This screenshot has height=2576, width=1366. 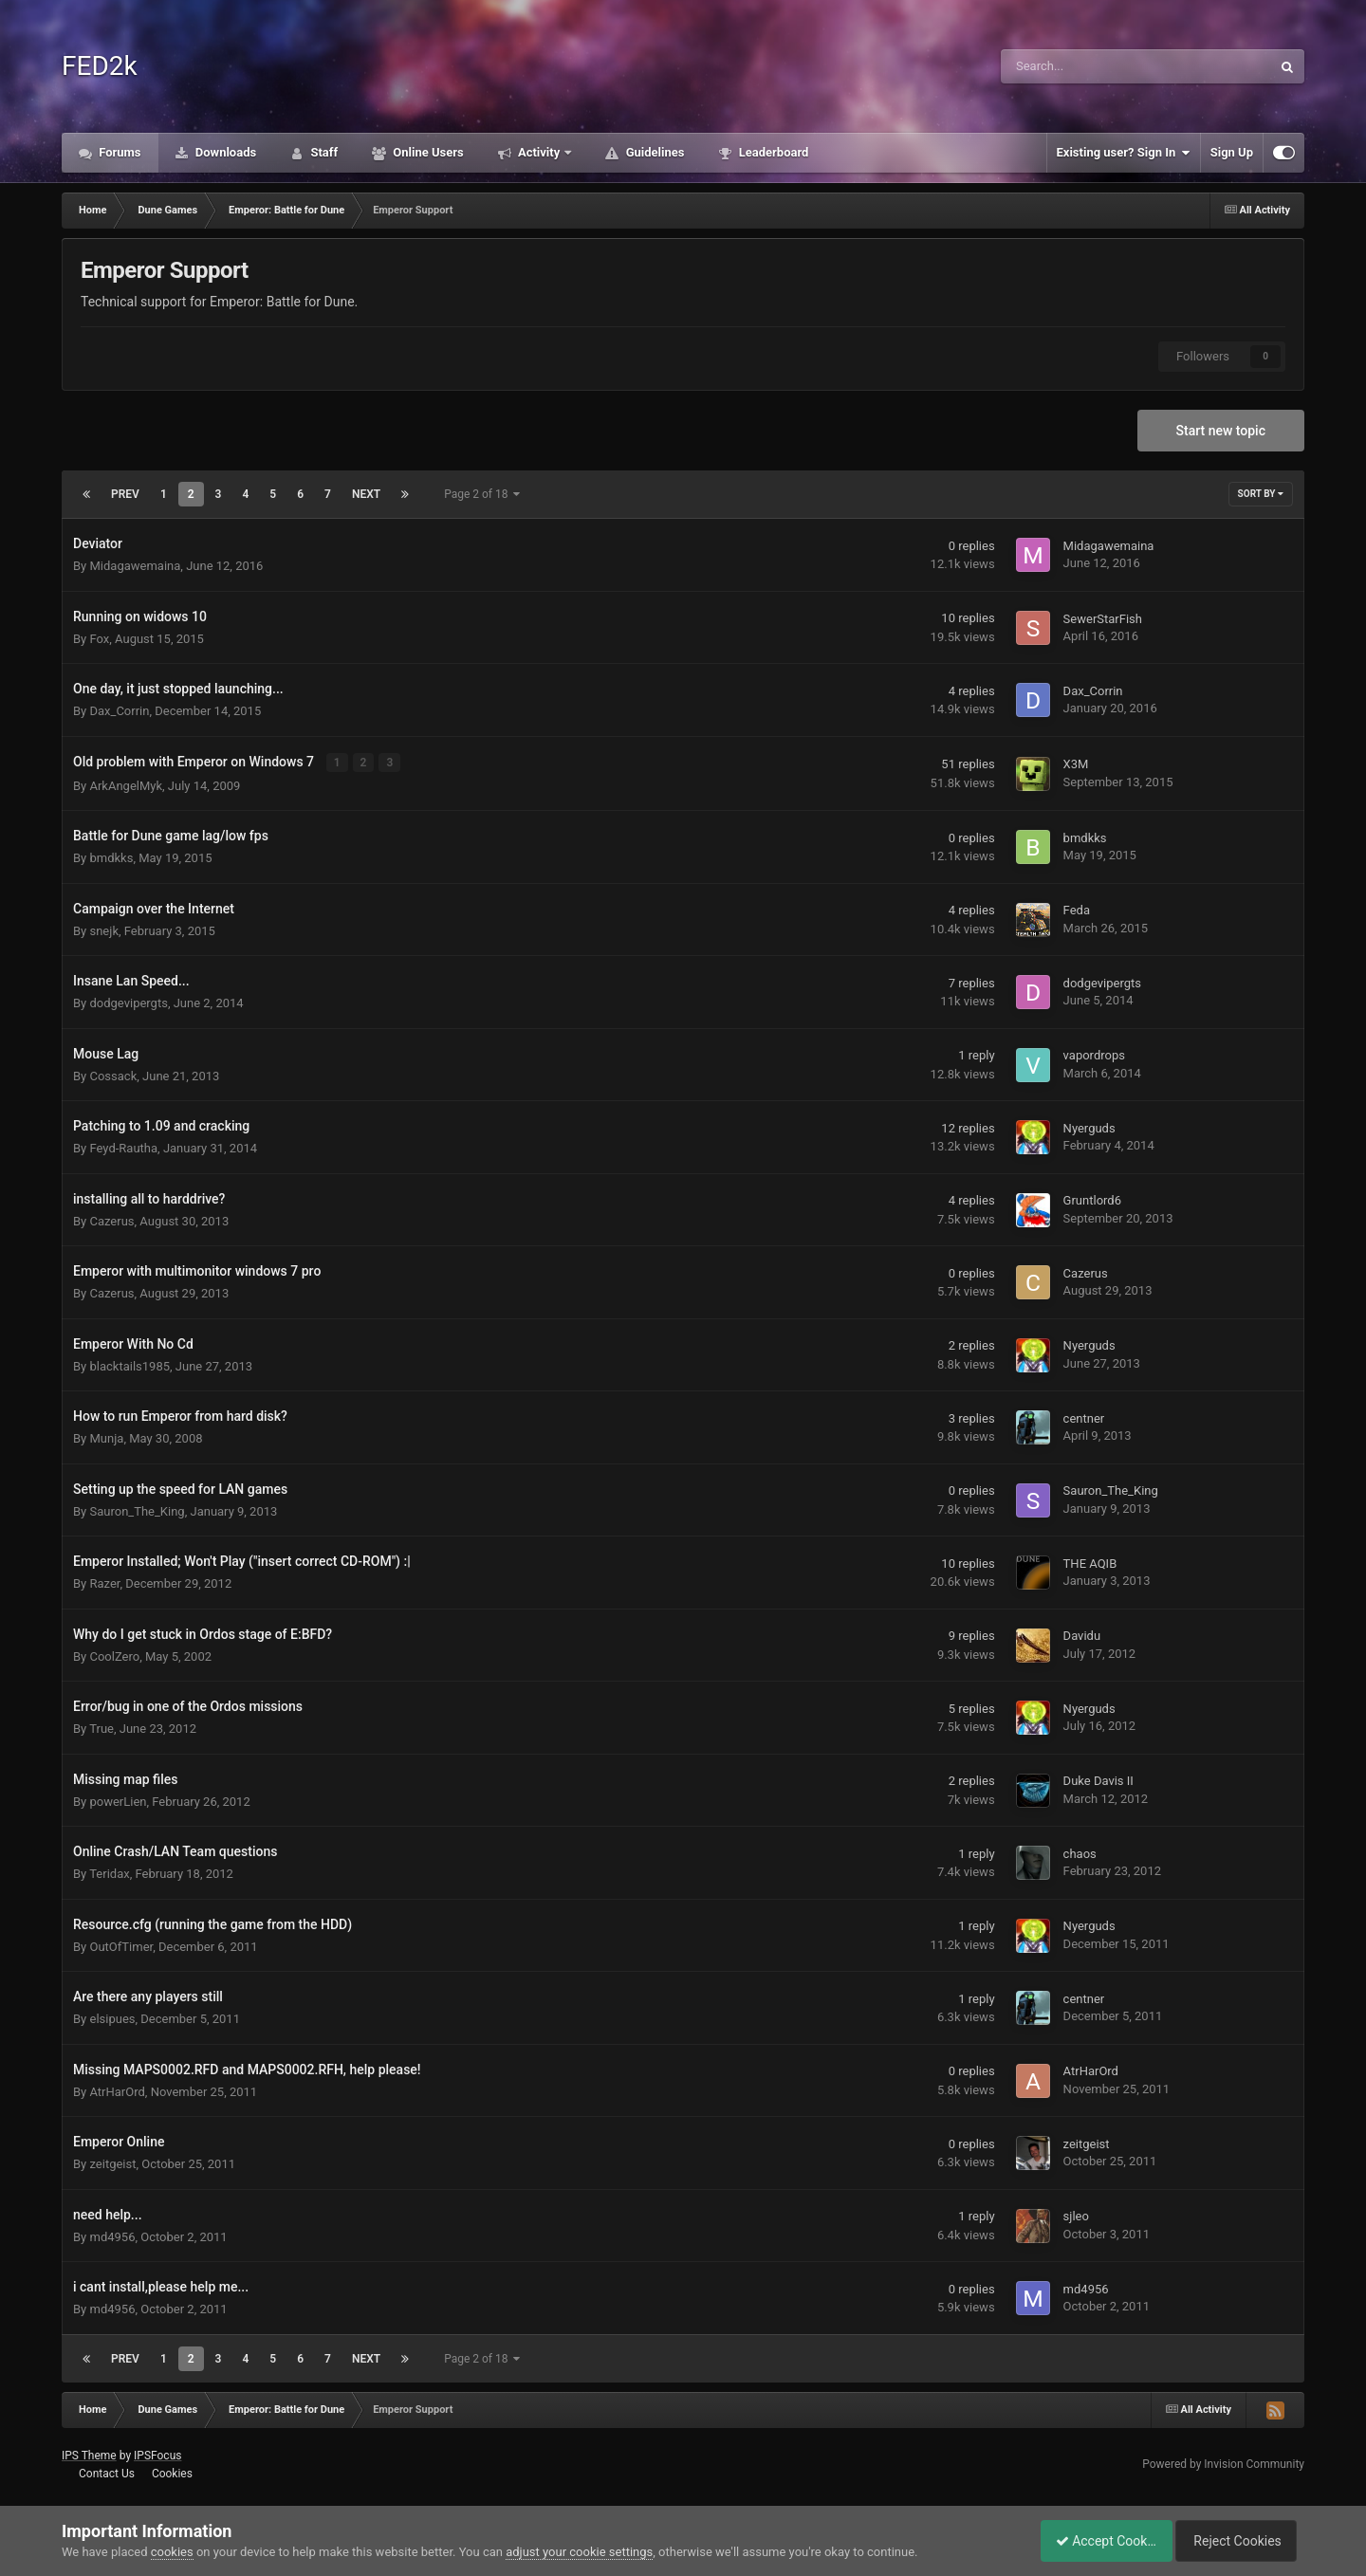 I want to click on zeitgeist, so click(x=112, y=2163).